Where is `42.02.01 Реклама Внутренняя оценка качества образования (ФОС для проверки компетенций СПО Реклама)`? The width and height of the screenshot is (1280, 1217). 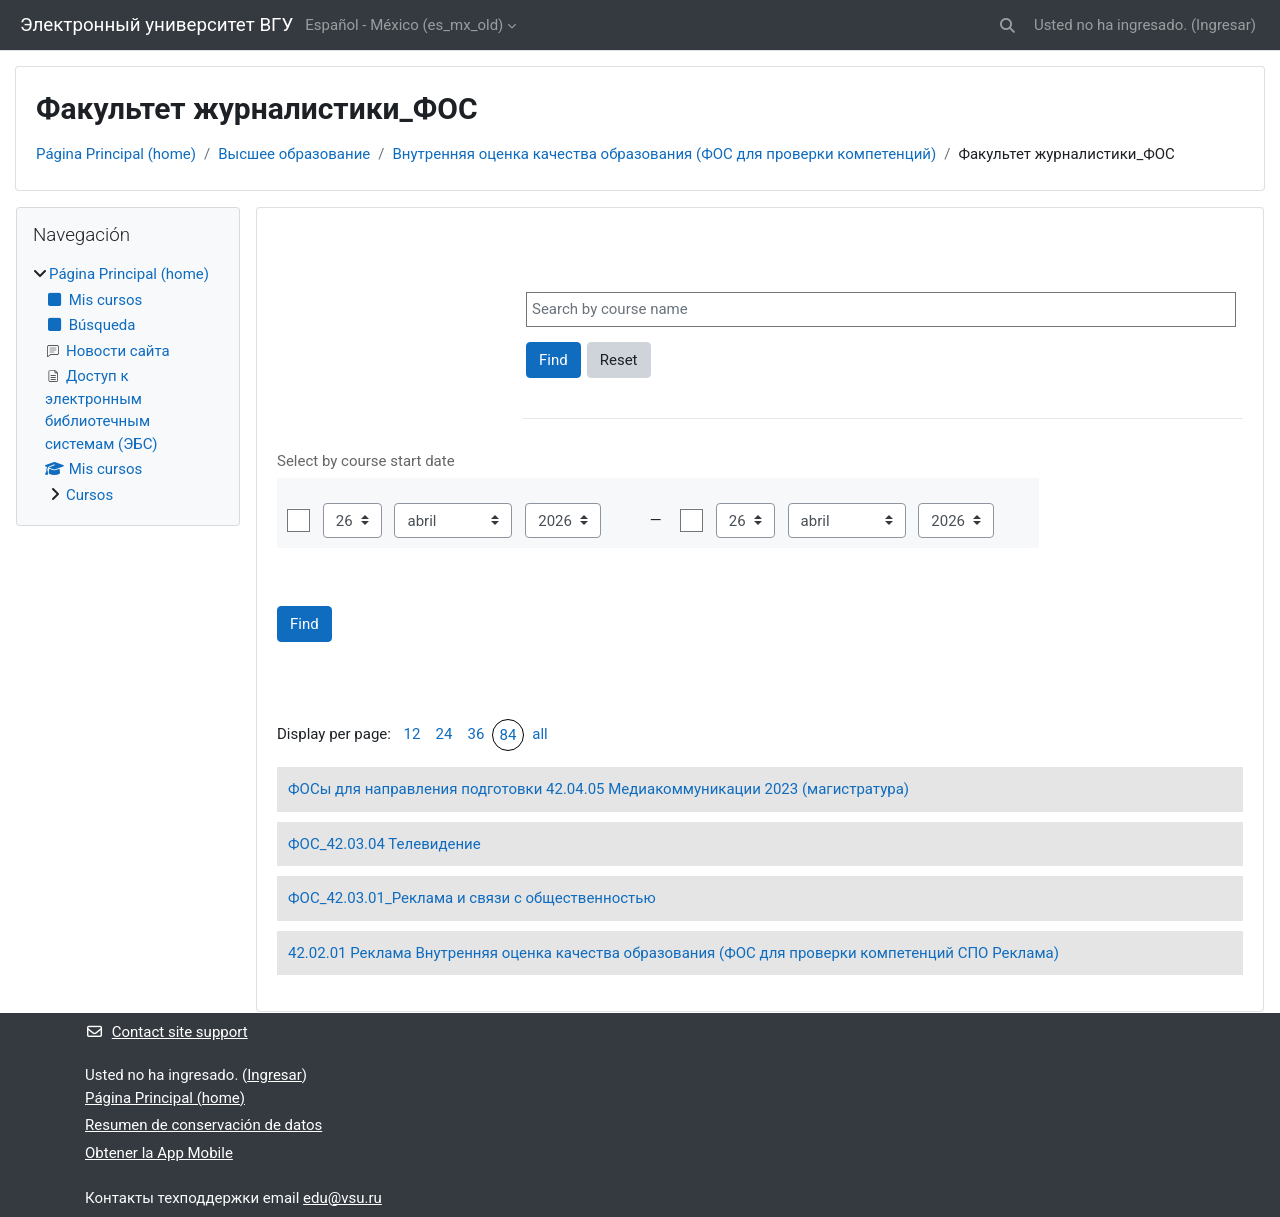 42.02.01 Реклама Внутренняя оценка качества образования (ФОС для проверки компетенций СПО Реклама) is located at coordinates (673, 953).